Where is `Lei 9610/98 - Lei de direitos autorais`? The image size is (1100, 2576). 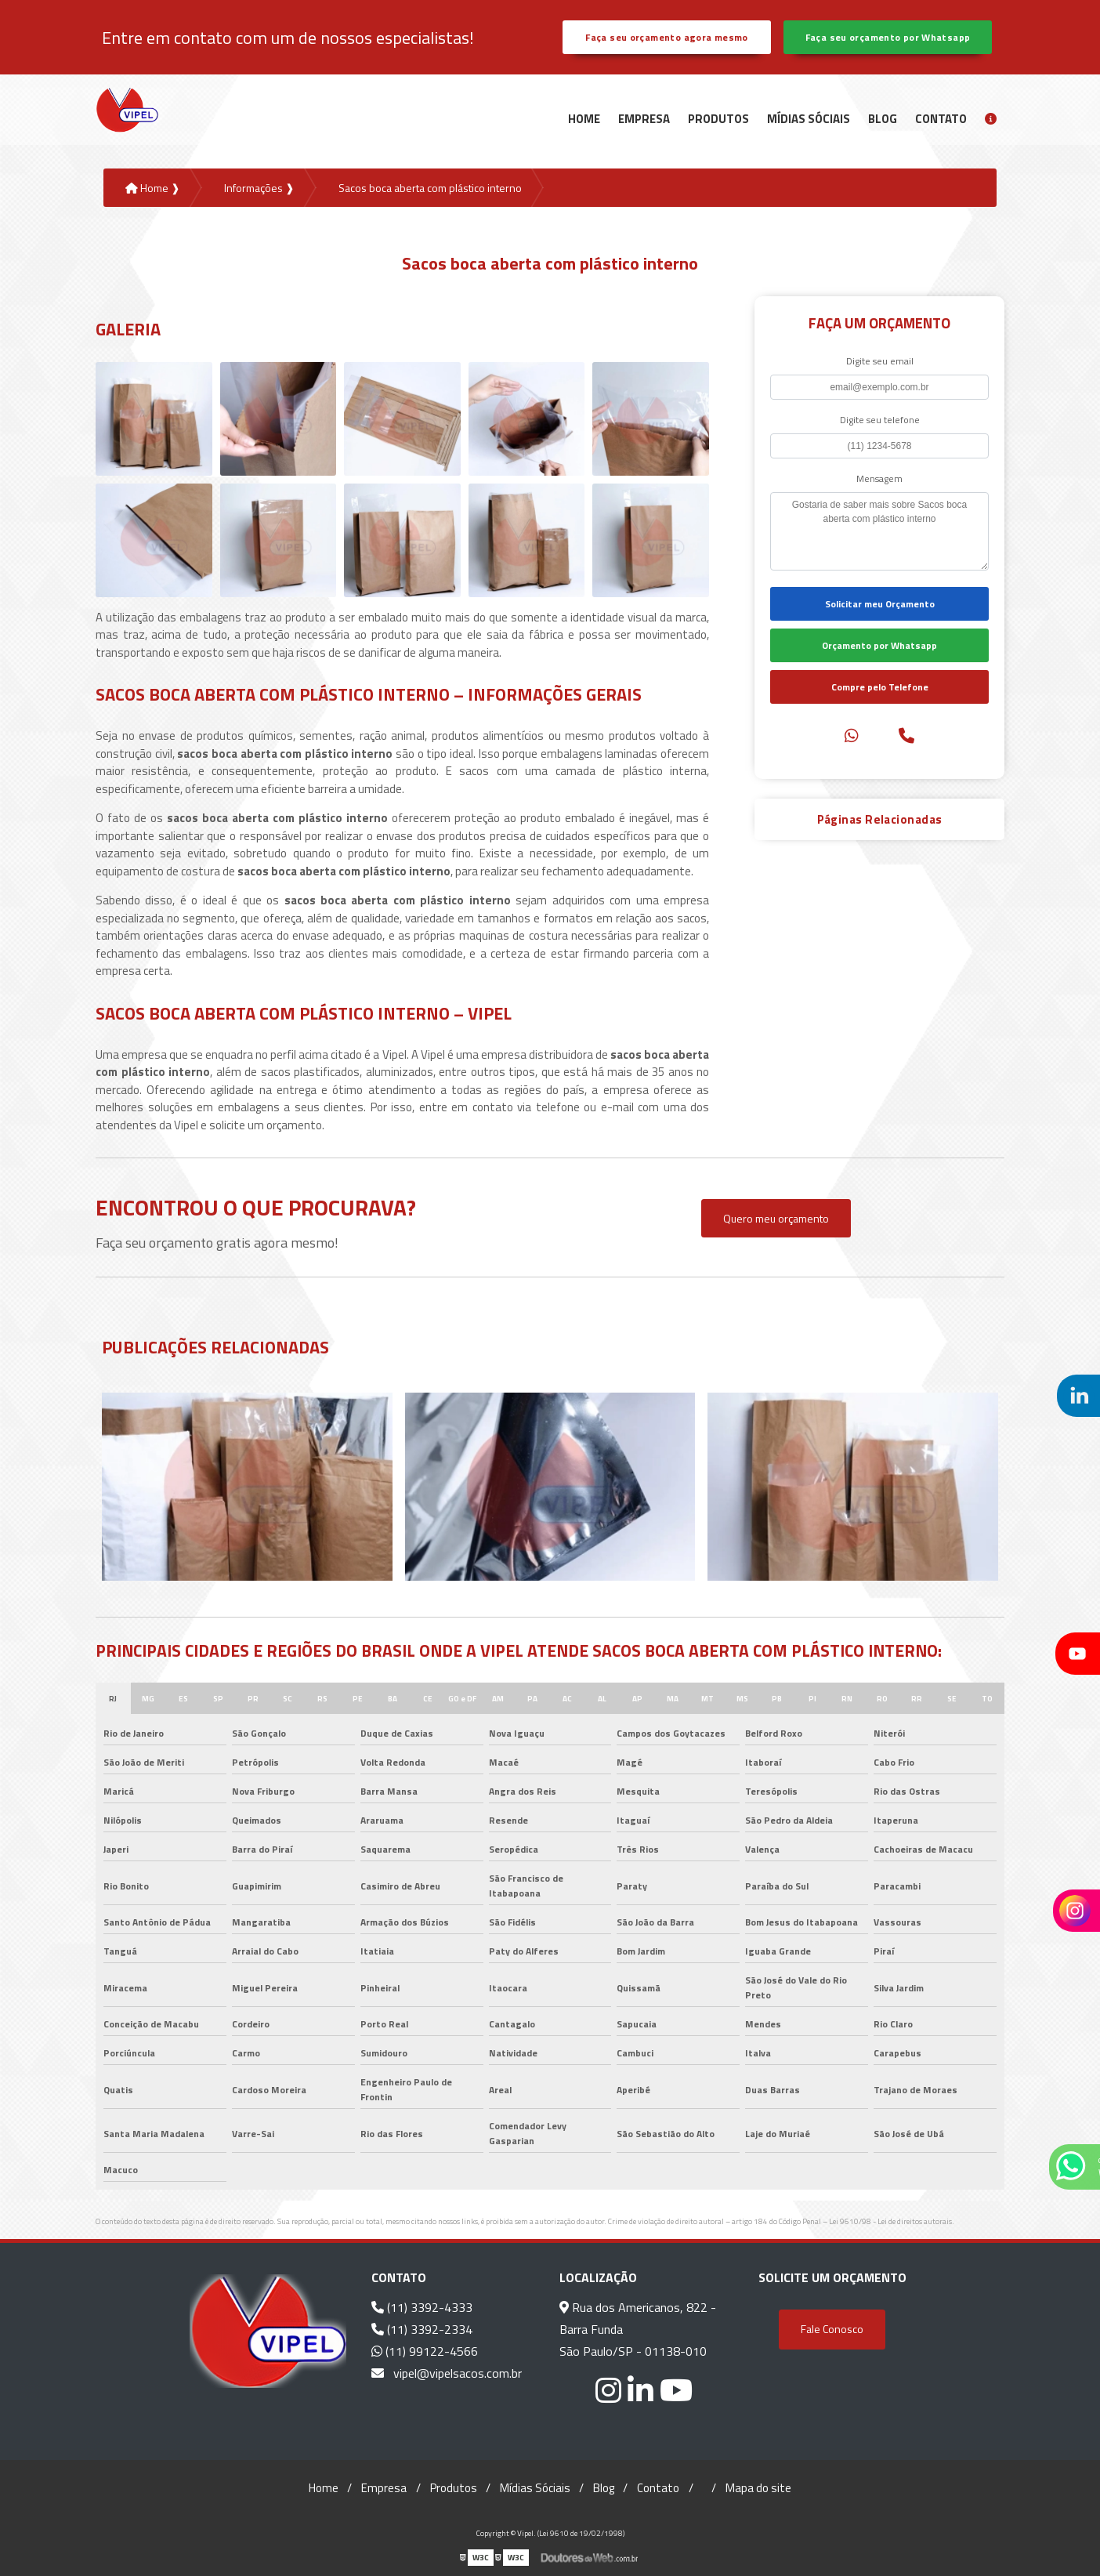
Lei 9610/98 - Lei de direitos autorais is located at coordinates (890, 2221).